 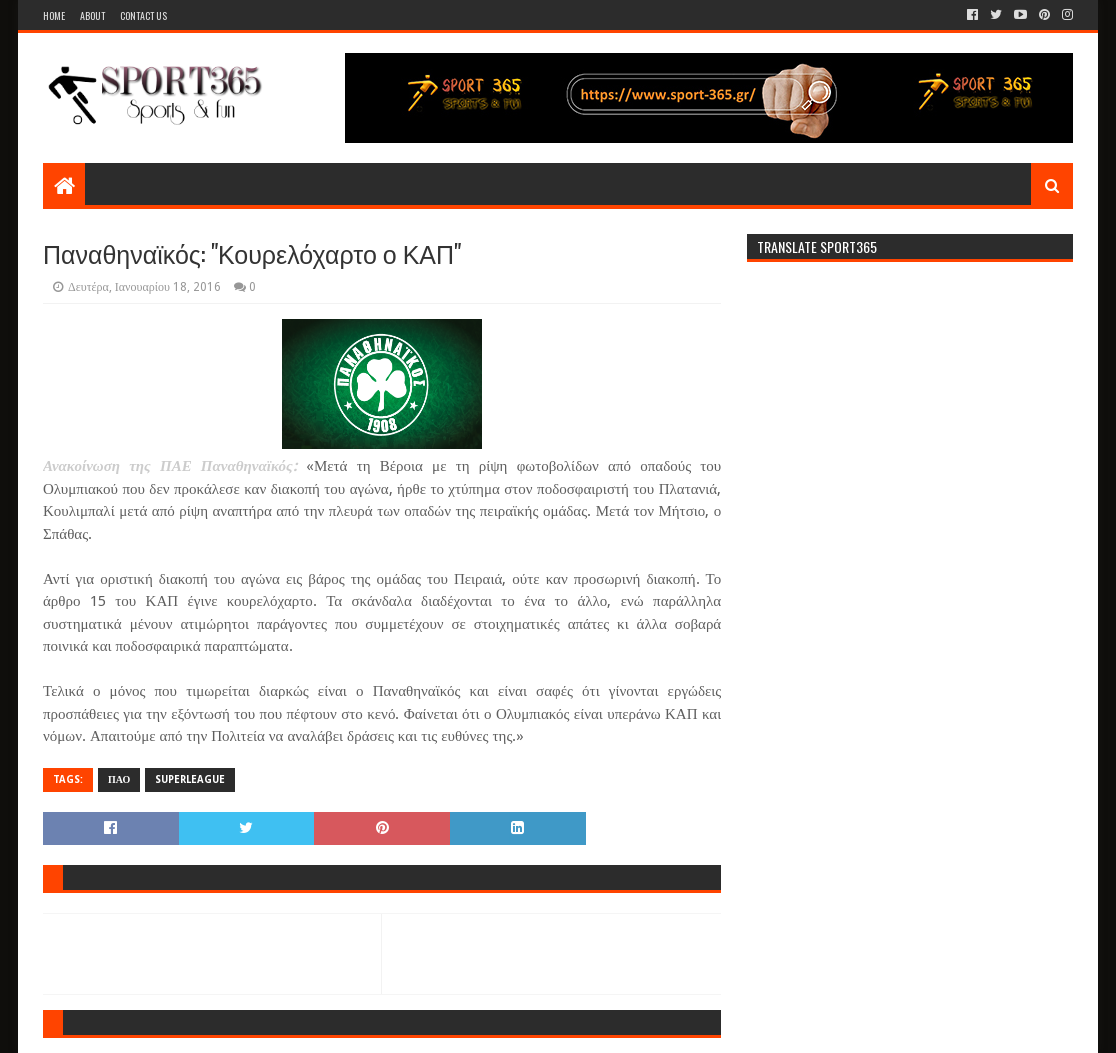 What do you see at coordinates (143, 15) in the screenshot?
I see `Contact Us` at bounding box center [143, 15].